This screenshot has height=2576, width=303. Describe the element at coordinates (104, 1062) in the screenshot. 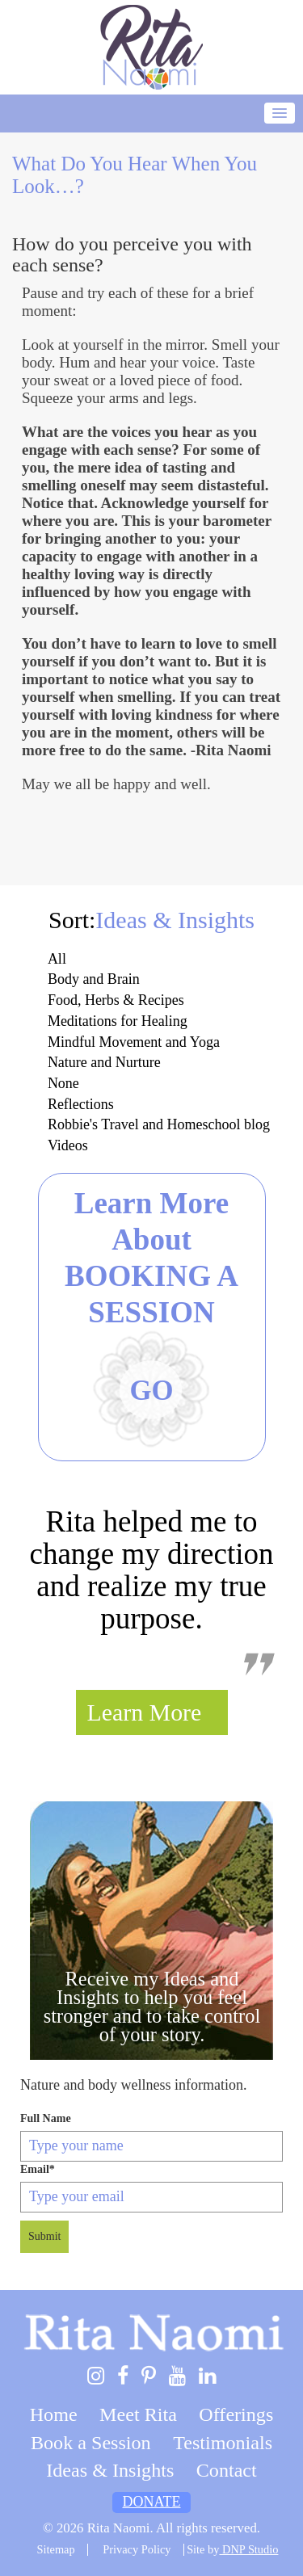

I see `Nature and Nurture` at that location.